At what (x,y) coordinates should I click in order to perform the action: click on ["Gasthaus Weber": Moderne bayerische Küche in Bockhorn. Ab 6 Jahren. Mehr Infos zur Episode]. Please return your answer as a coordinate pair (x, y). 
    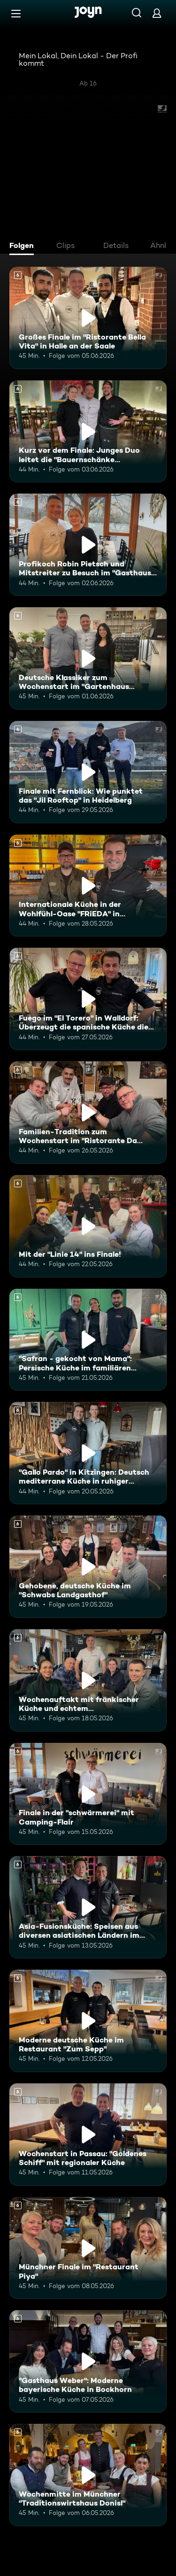
    Looking at the image, I should click on (88, 2361).